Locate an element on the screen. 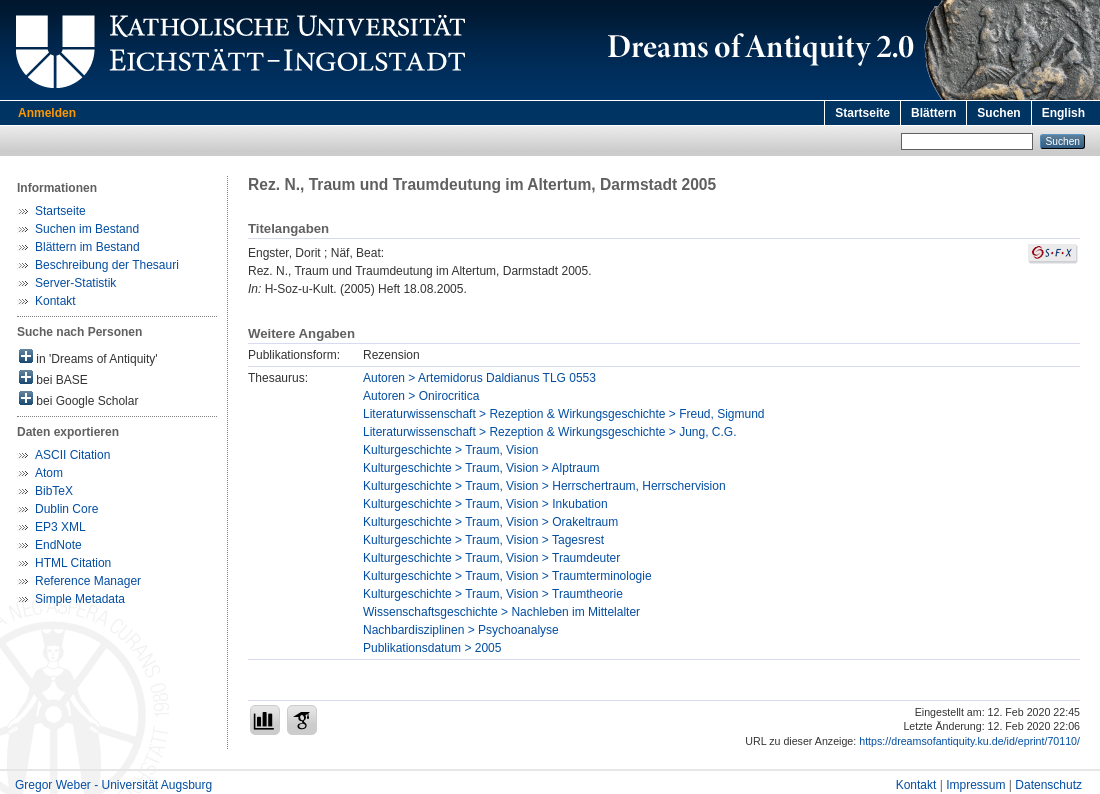 The image size is (1100, 794). Kulturgeschichte > Traum, Vision > Traumdeuter is located at coordinates (491, 558).